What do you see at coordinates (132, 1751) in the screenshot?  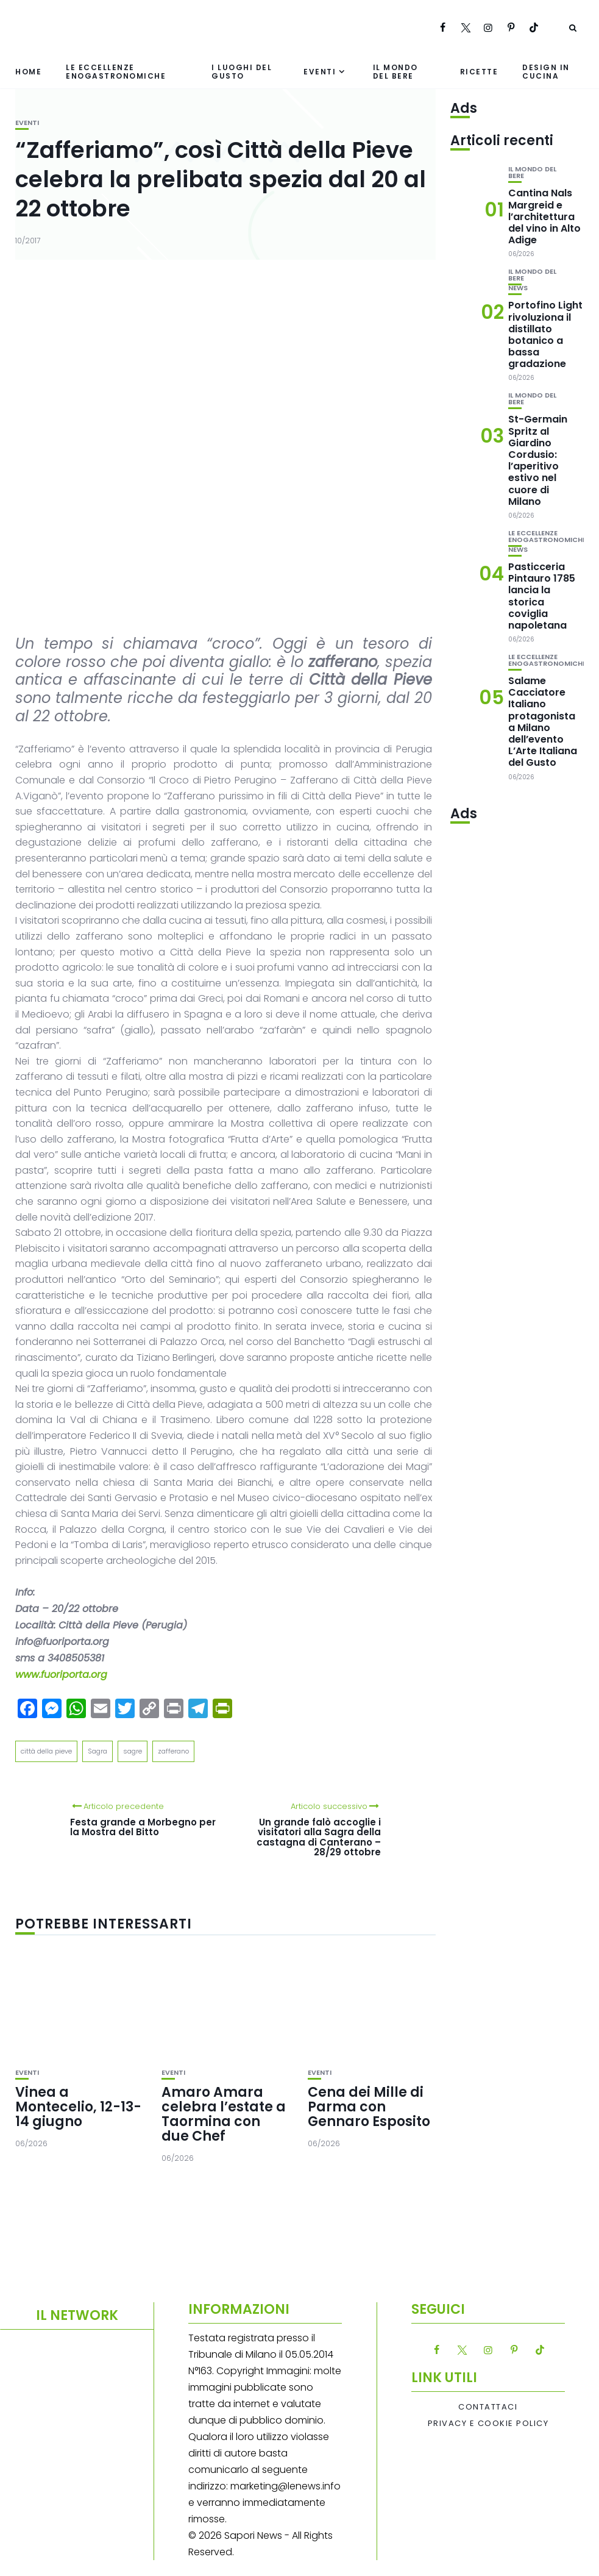 I see `sagre` at bounding box center [132, 1751].